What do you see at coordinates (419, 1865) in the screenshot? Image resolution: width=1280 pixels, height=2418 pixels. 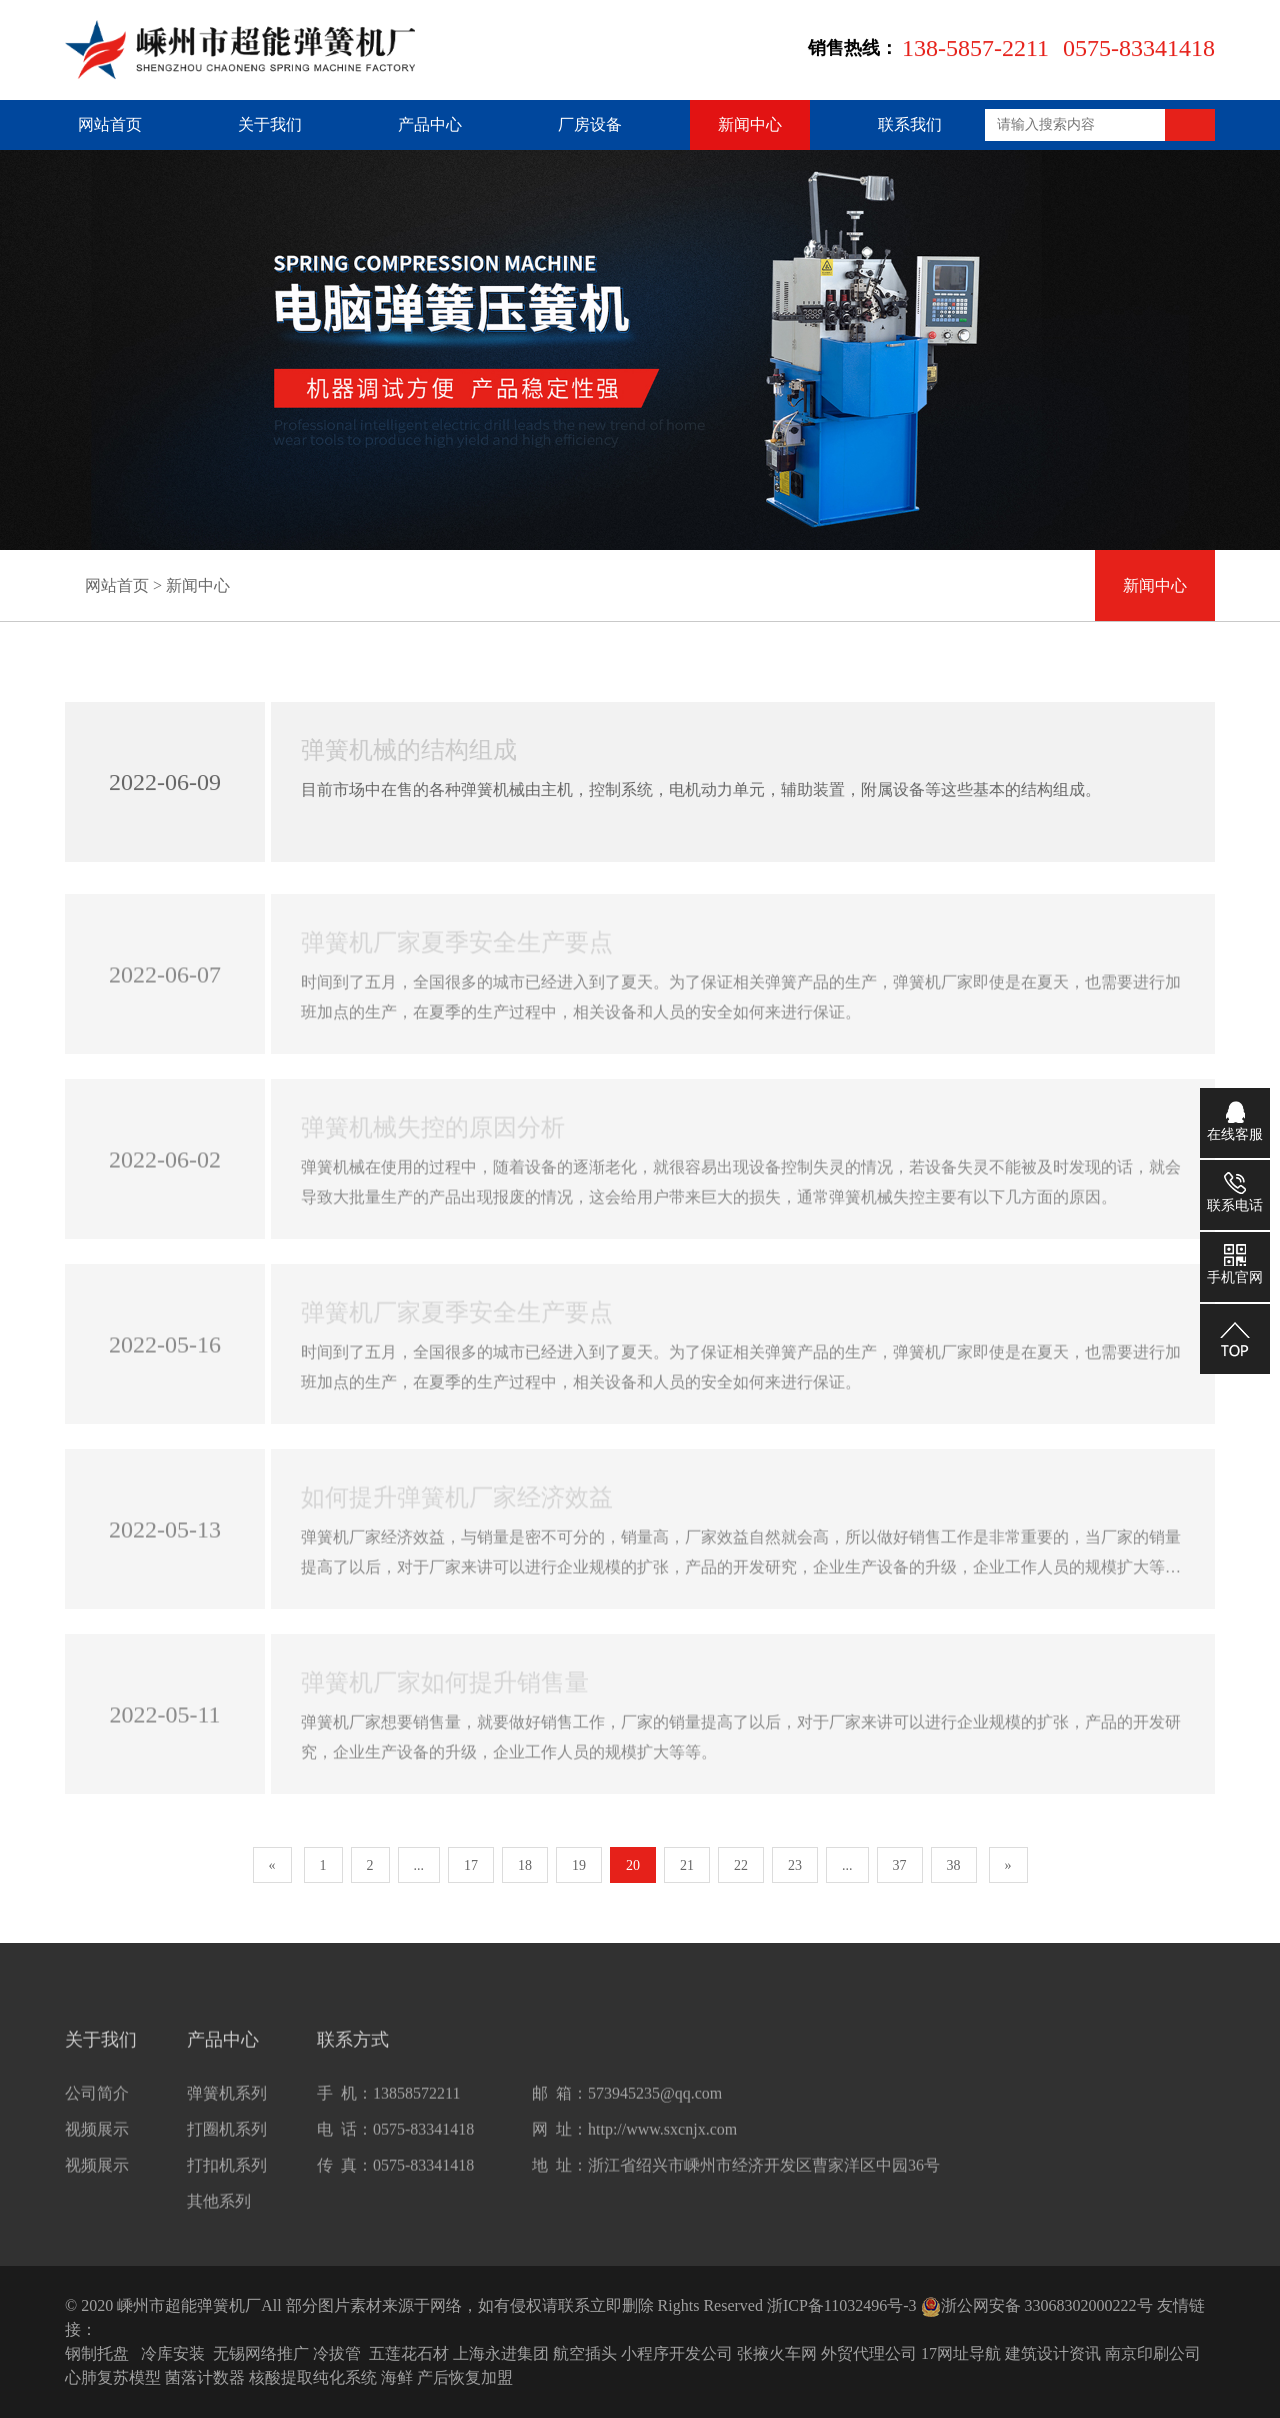 I see `...` at bounding box center [419, 1865].